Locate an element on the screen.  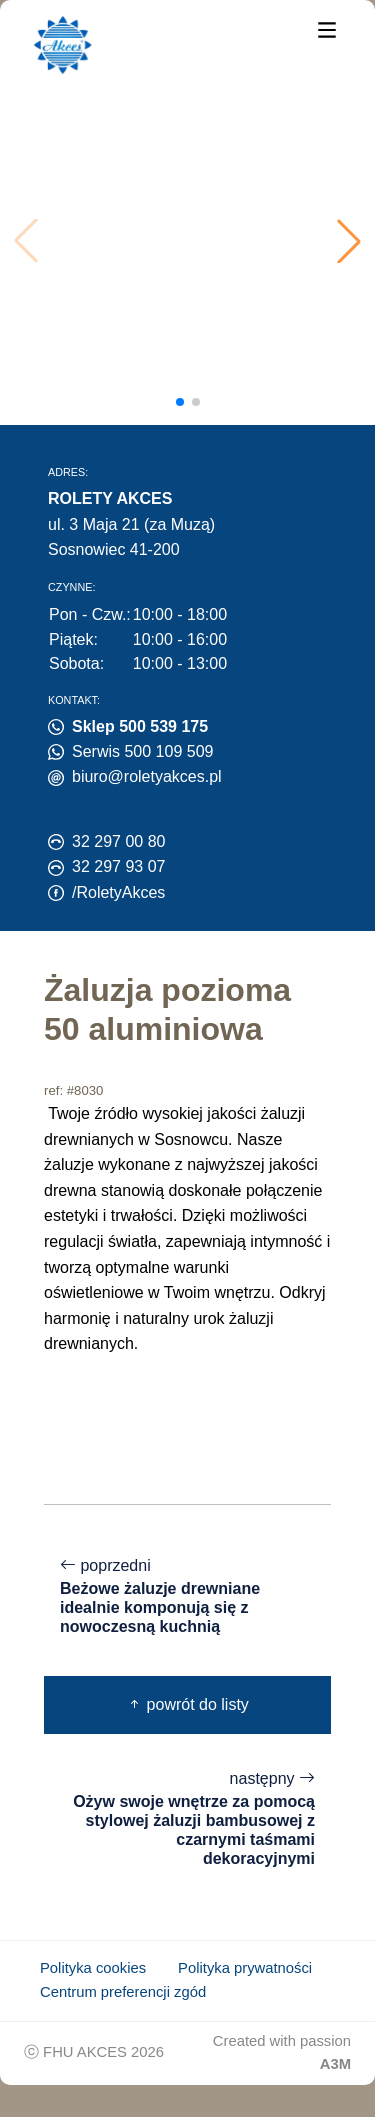
Polityka prywatności is located at coordinates (245, 1968).